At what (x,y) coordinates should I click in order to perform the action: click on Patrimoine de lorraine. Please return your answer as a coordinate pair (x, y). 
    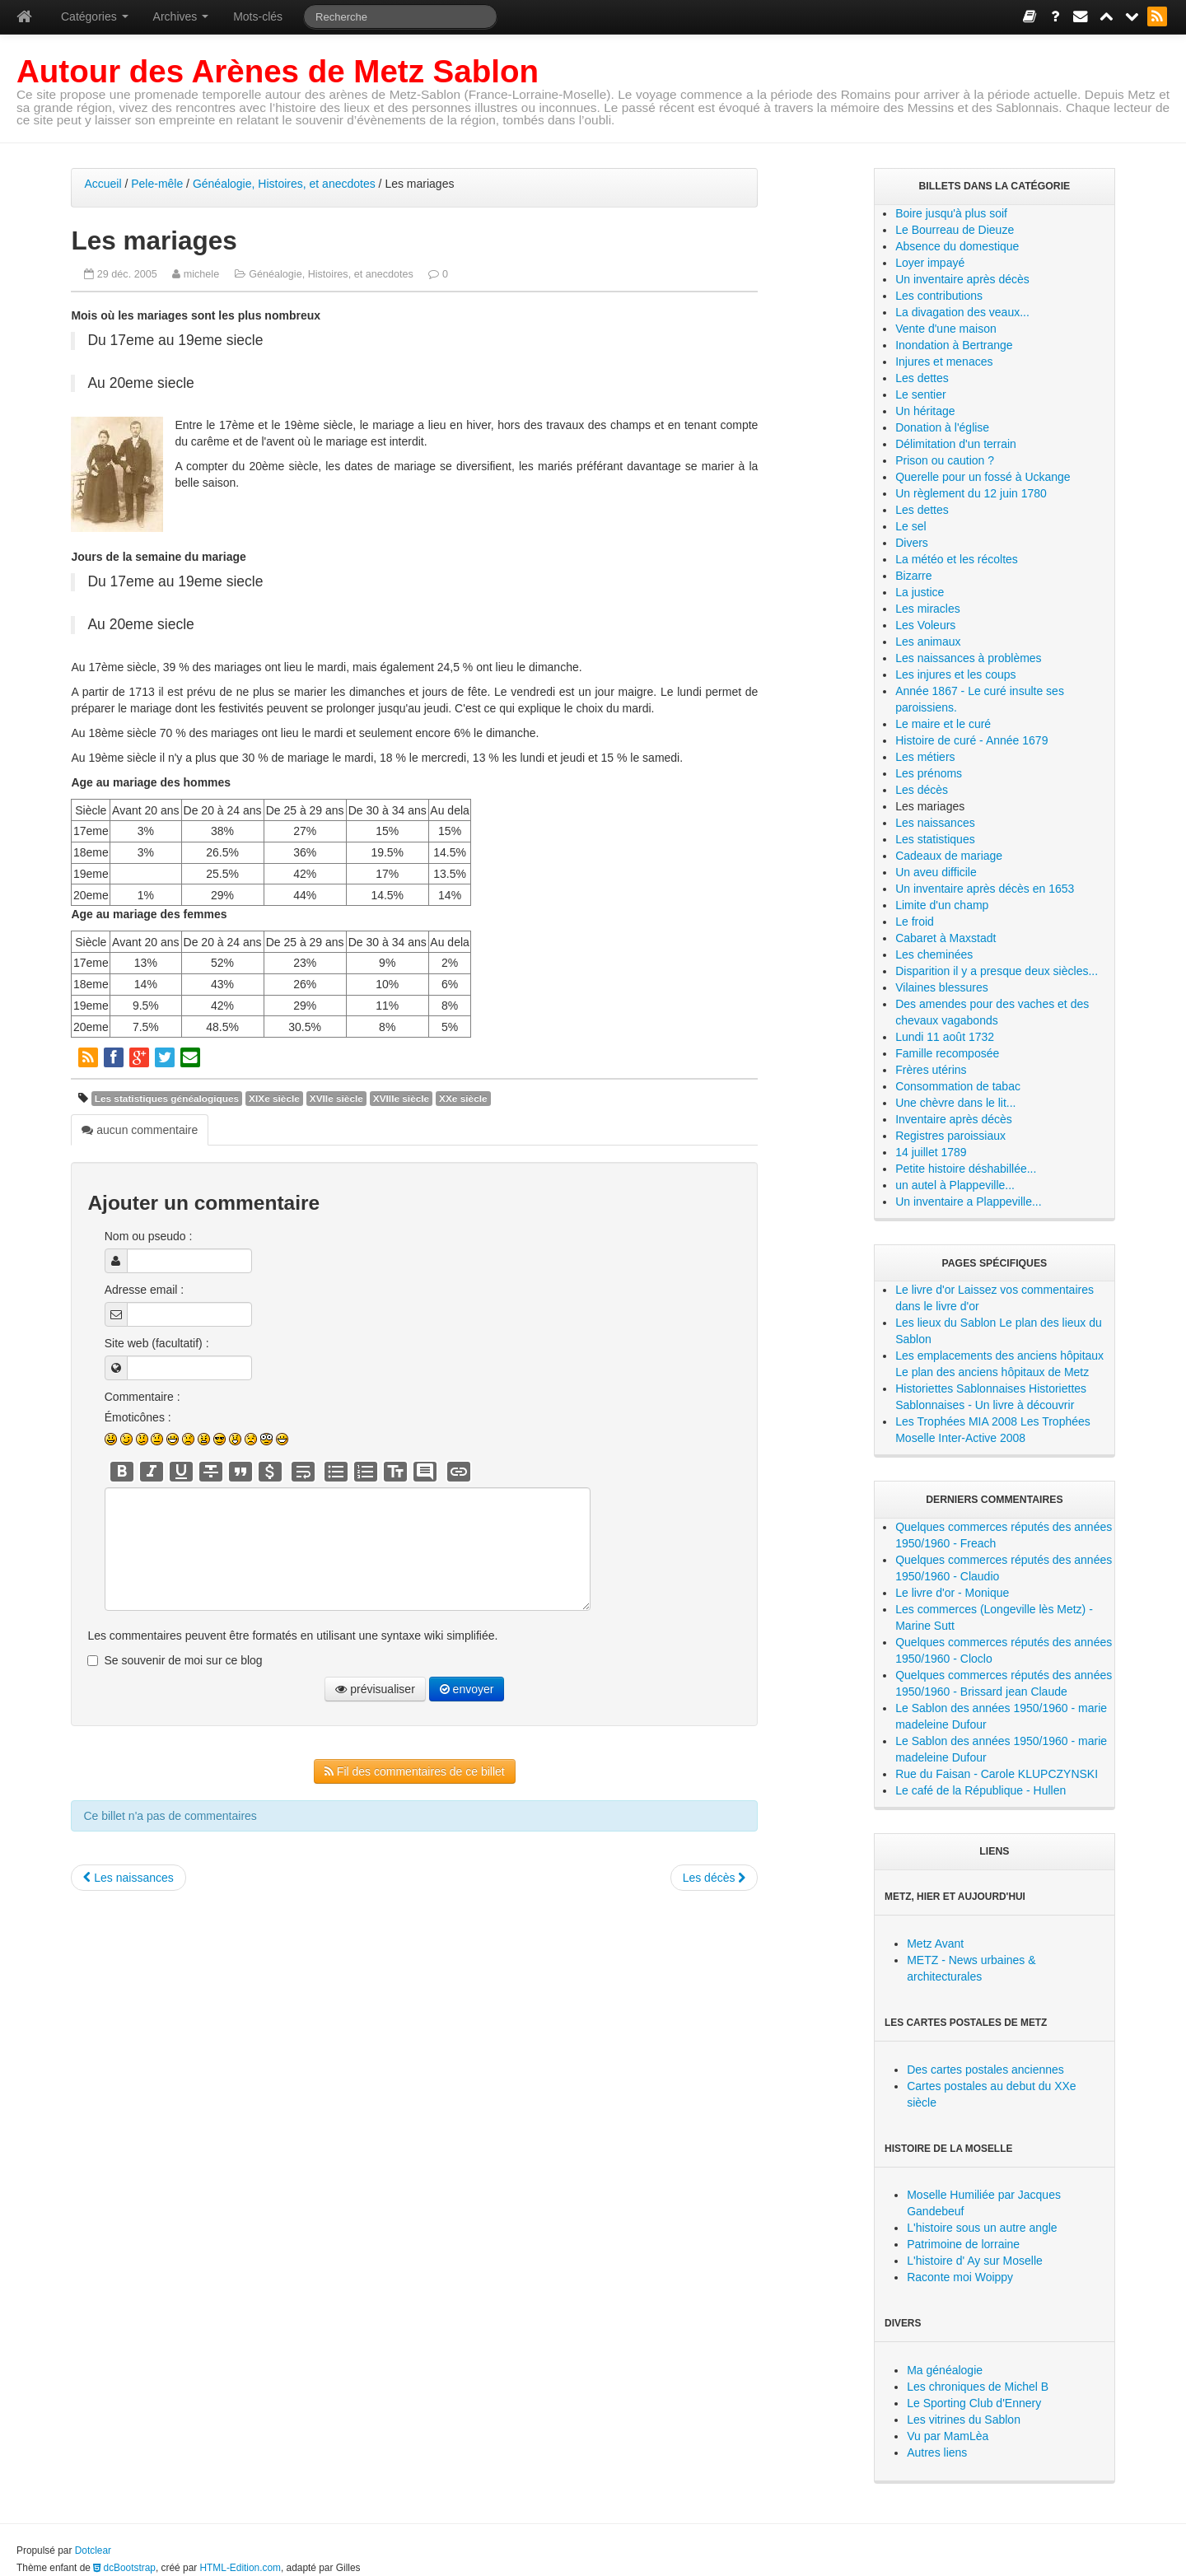
    Looking at the image, I should click on (963, 2244).